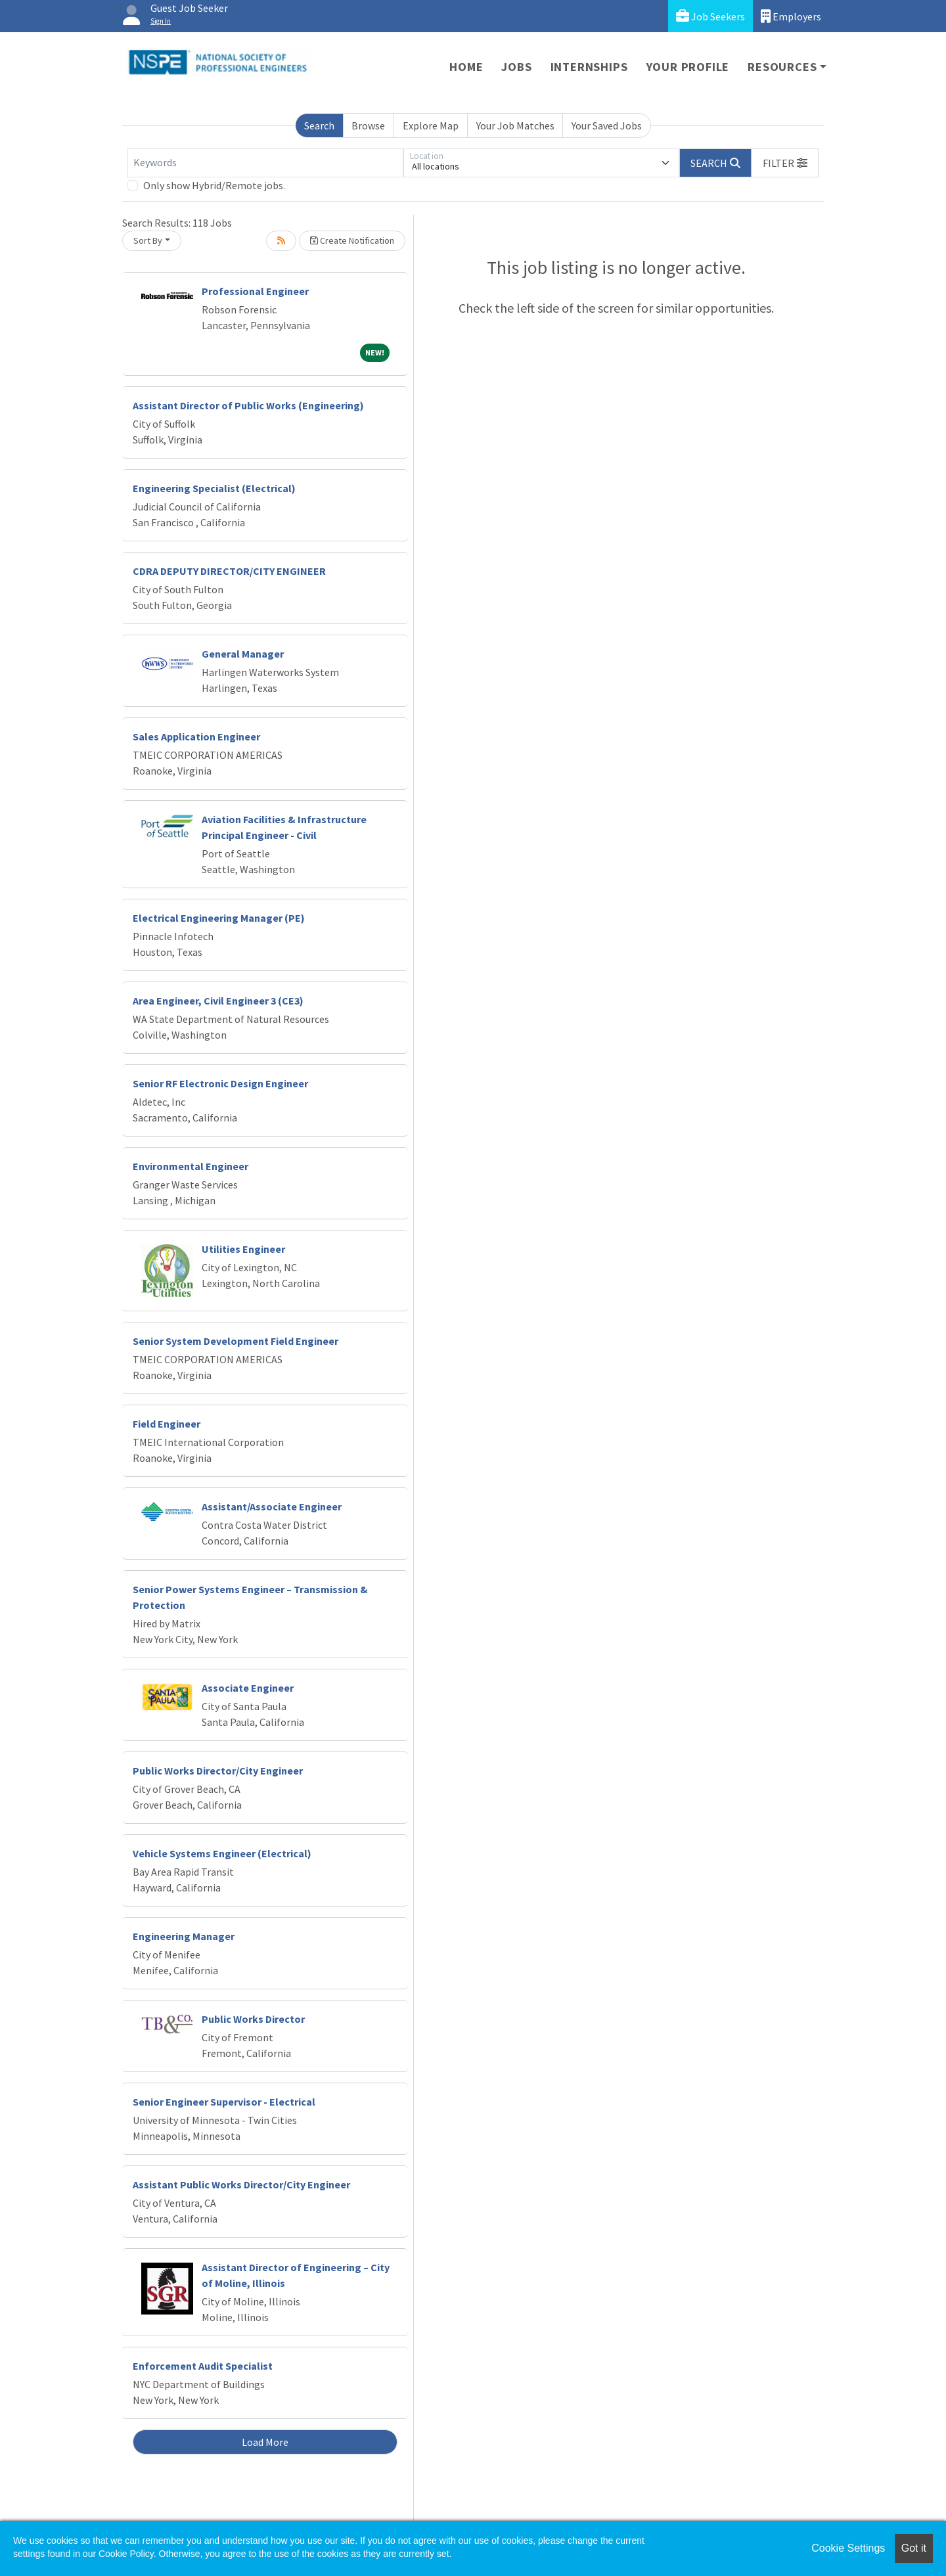 This screenshot has width=946, height=2576. What do you see at coordinates (848, 2548) in the screenshot?
I see `Cookie Settings` at bounding box center [848, 2548].